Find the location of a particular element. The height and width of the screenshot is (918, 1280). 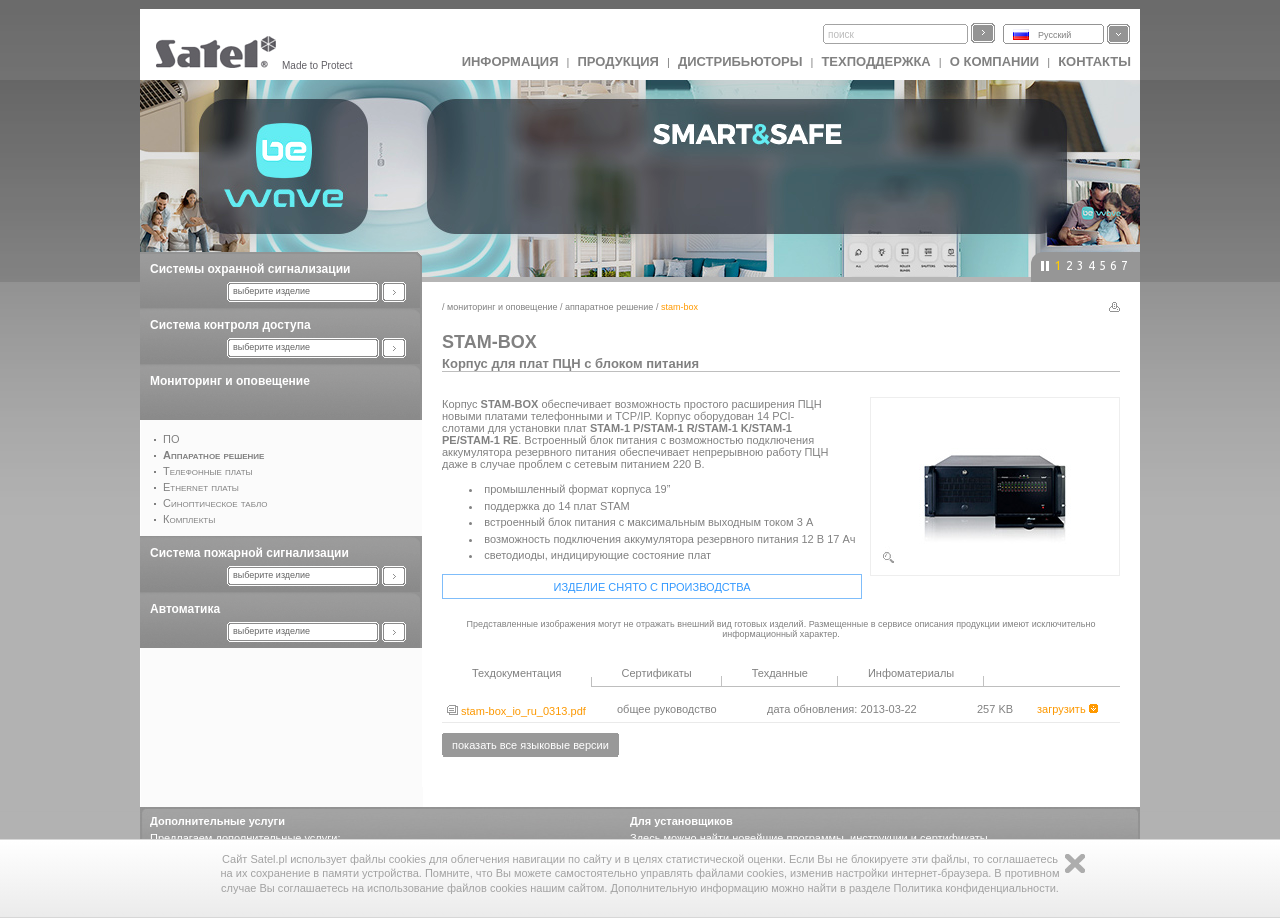

Системы охранной сигнализации is located at coordinates (250, 269).